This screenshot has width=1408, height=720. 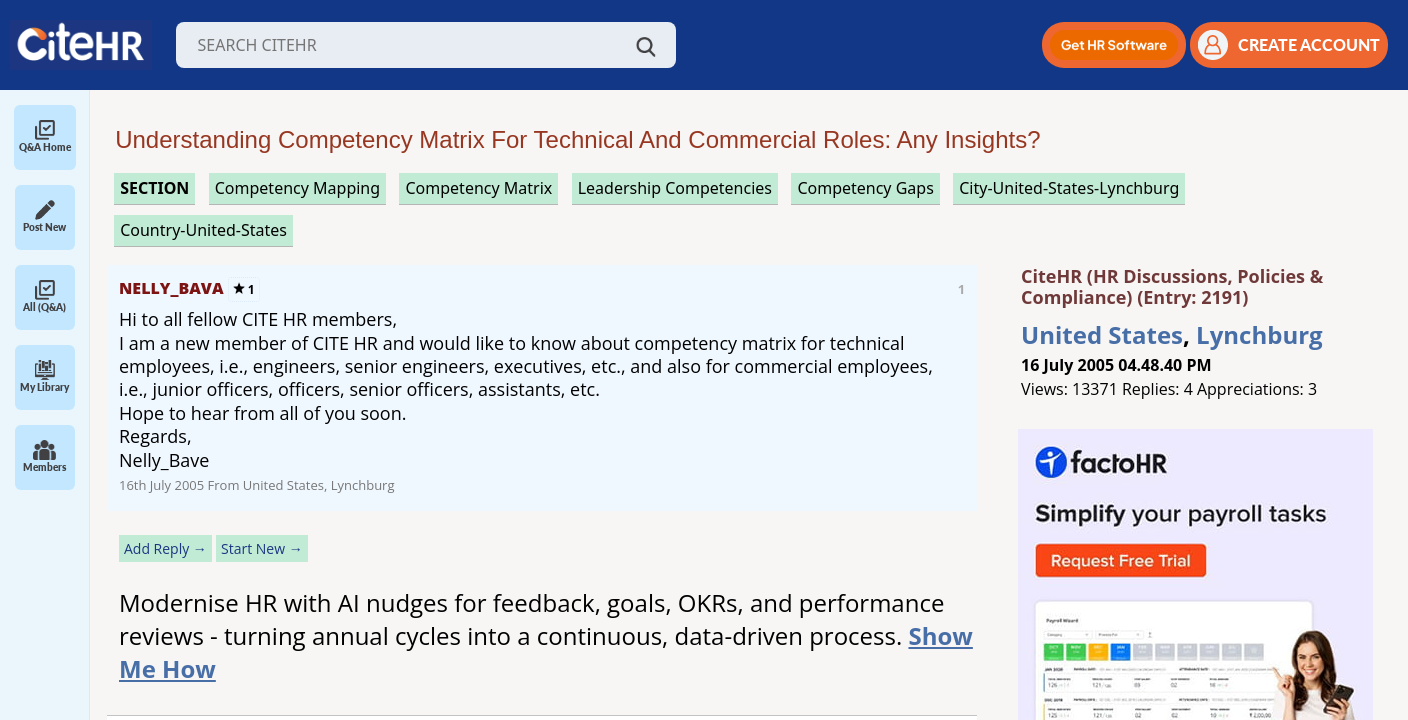 I want to click on United States, so click(x=1102, y=334).